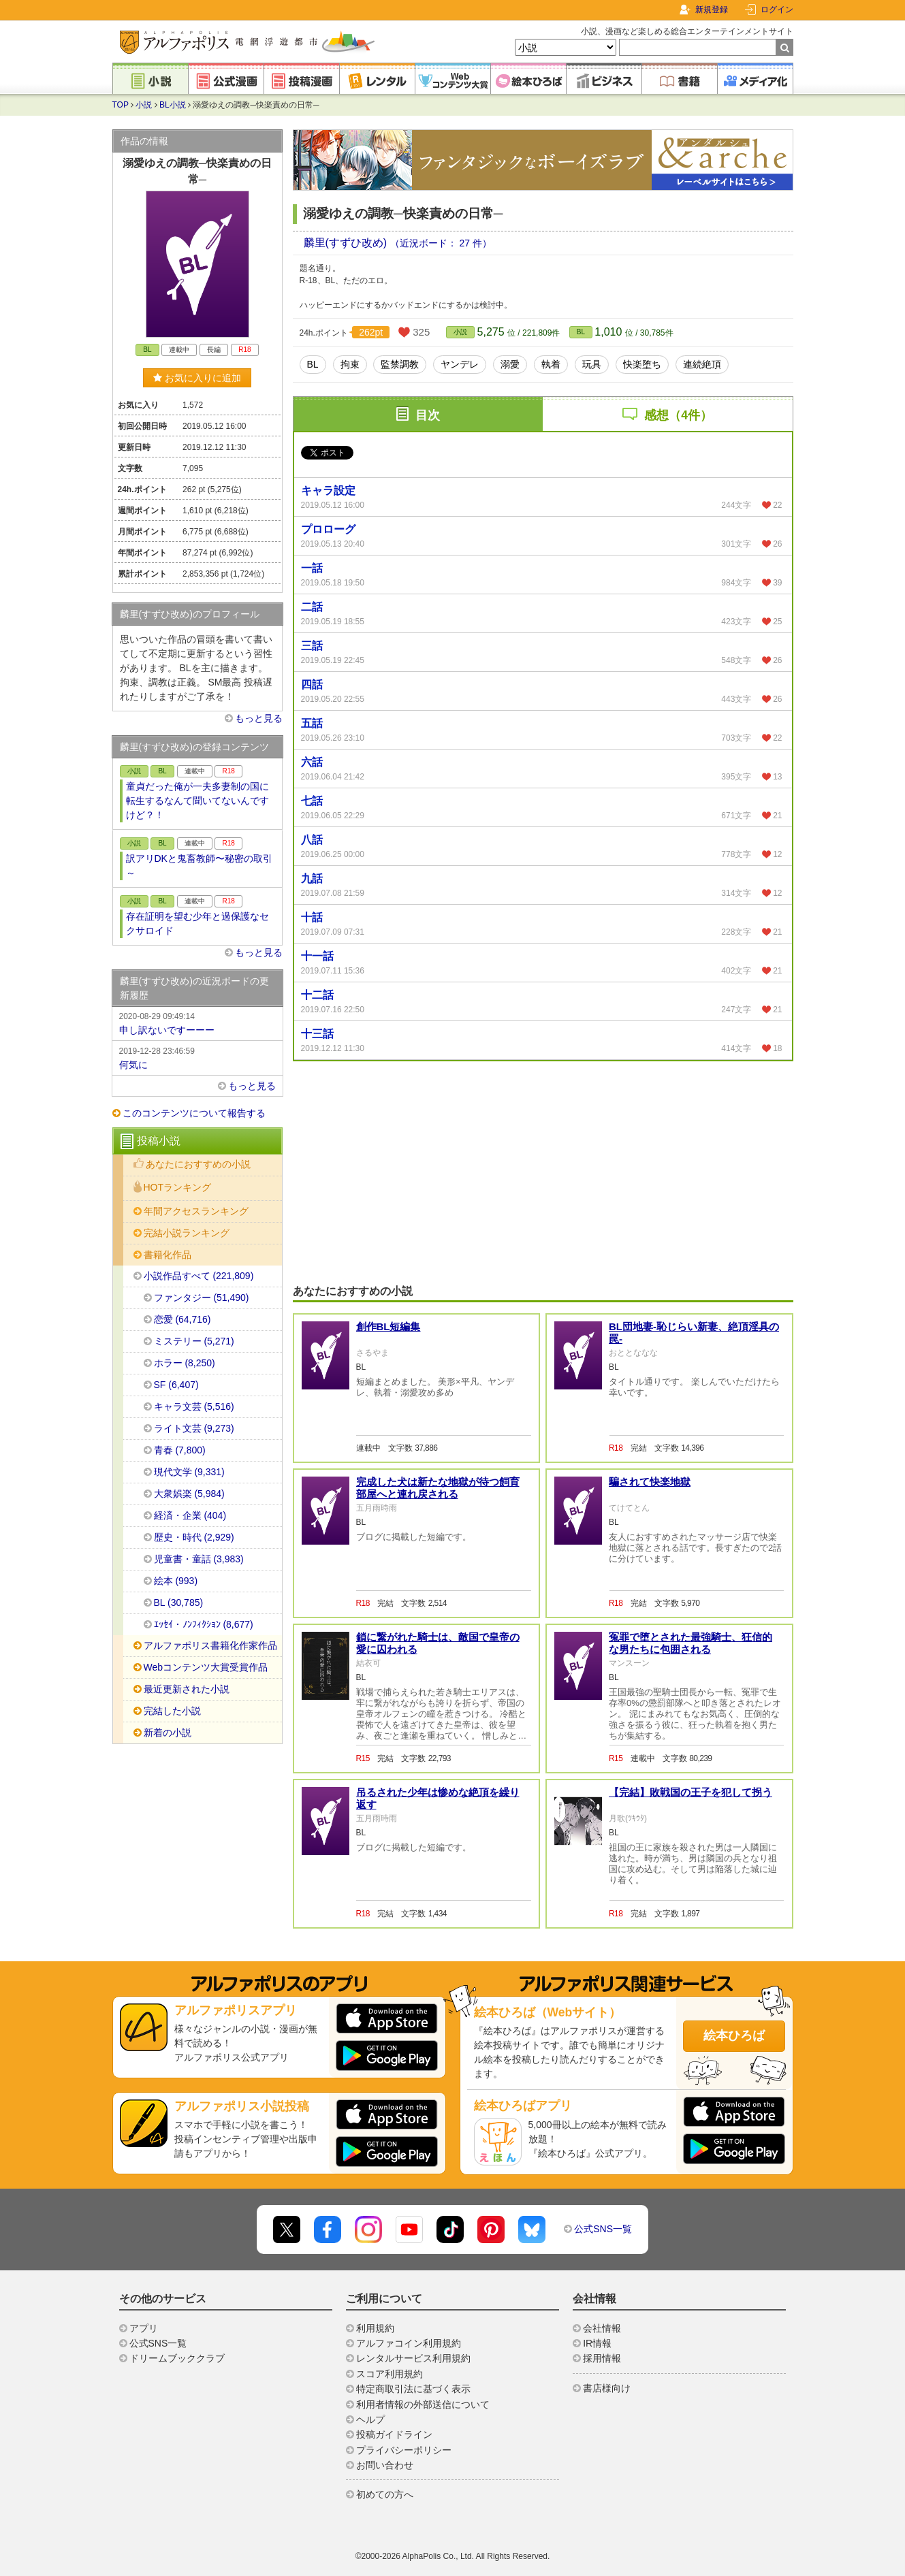  What do you see at coordinates (350, 364) in the screenshot?
I see `拘束` at bounding box center [350, 364].